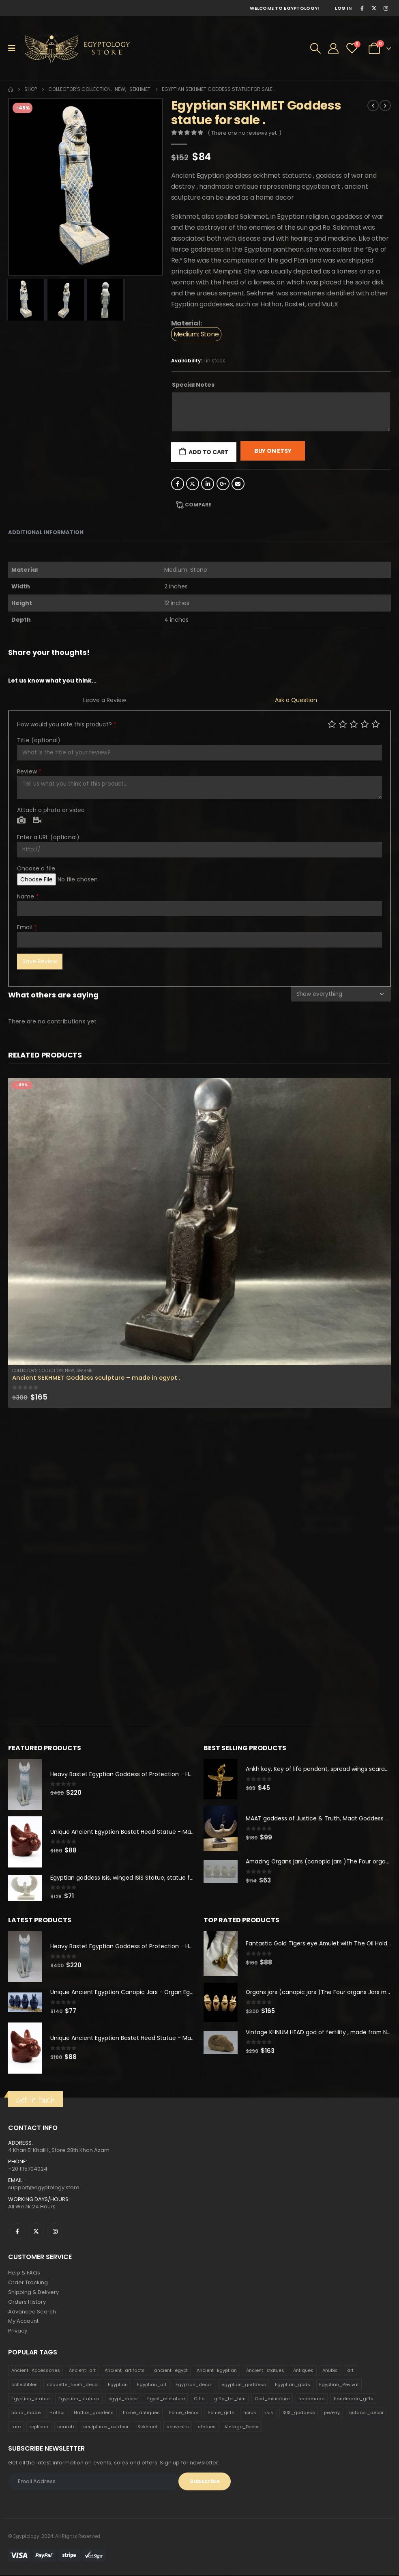 This screenshot has height=2576, width=399. Describe the element at coordinates (46, 532) in the screenshot. I see `Additional information [tab]` at that location.